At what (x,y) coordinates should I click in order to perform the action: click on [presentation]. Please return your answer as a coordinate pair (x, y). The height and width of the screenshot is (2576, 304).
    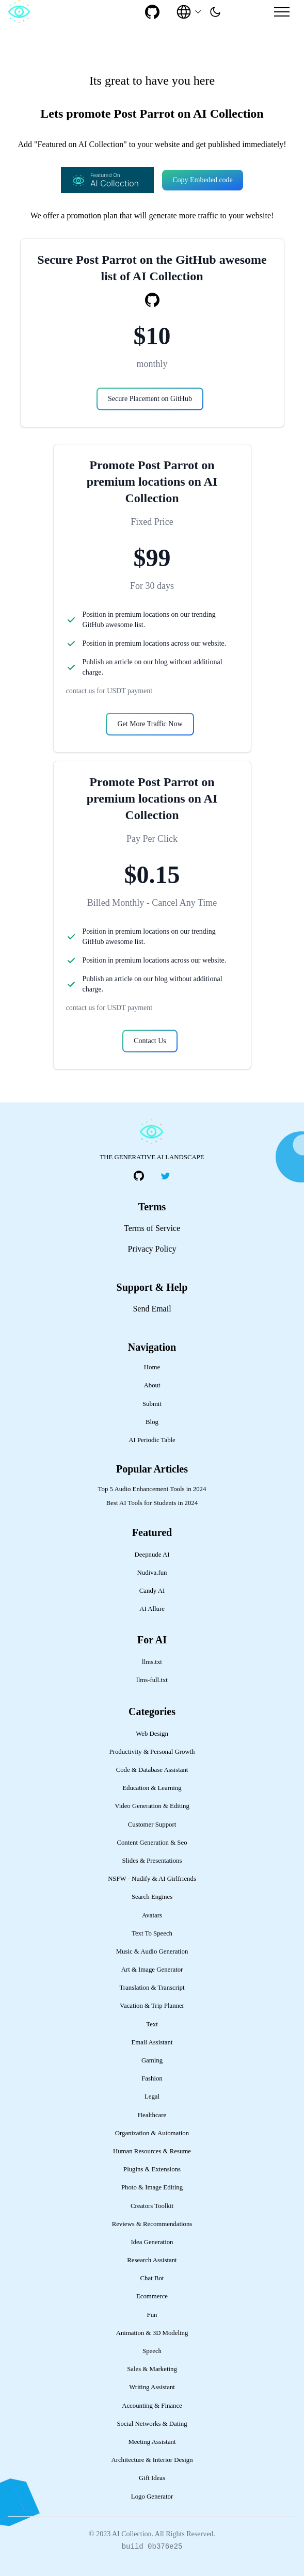
    Looking at the image, I should click on (215, 12).